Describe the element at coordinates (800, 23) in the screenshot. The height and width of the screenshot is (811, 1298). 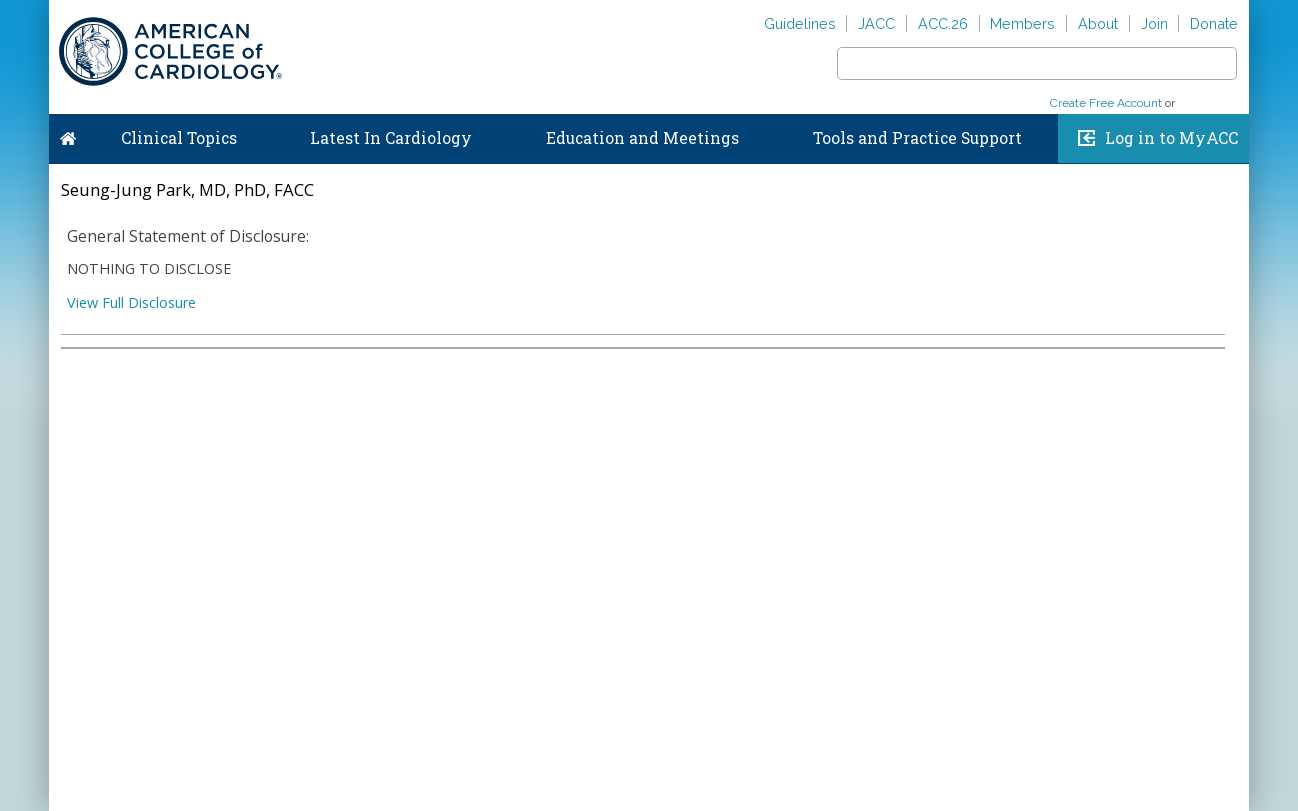
I see `Guidelines` at that location.